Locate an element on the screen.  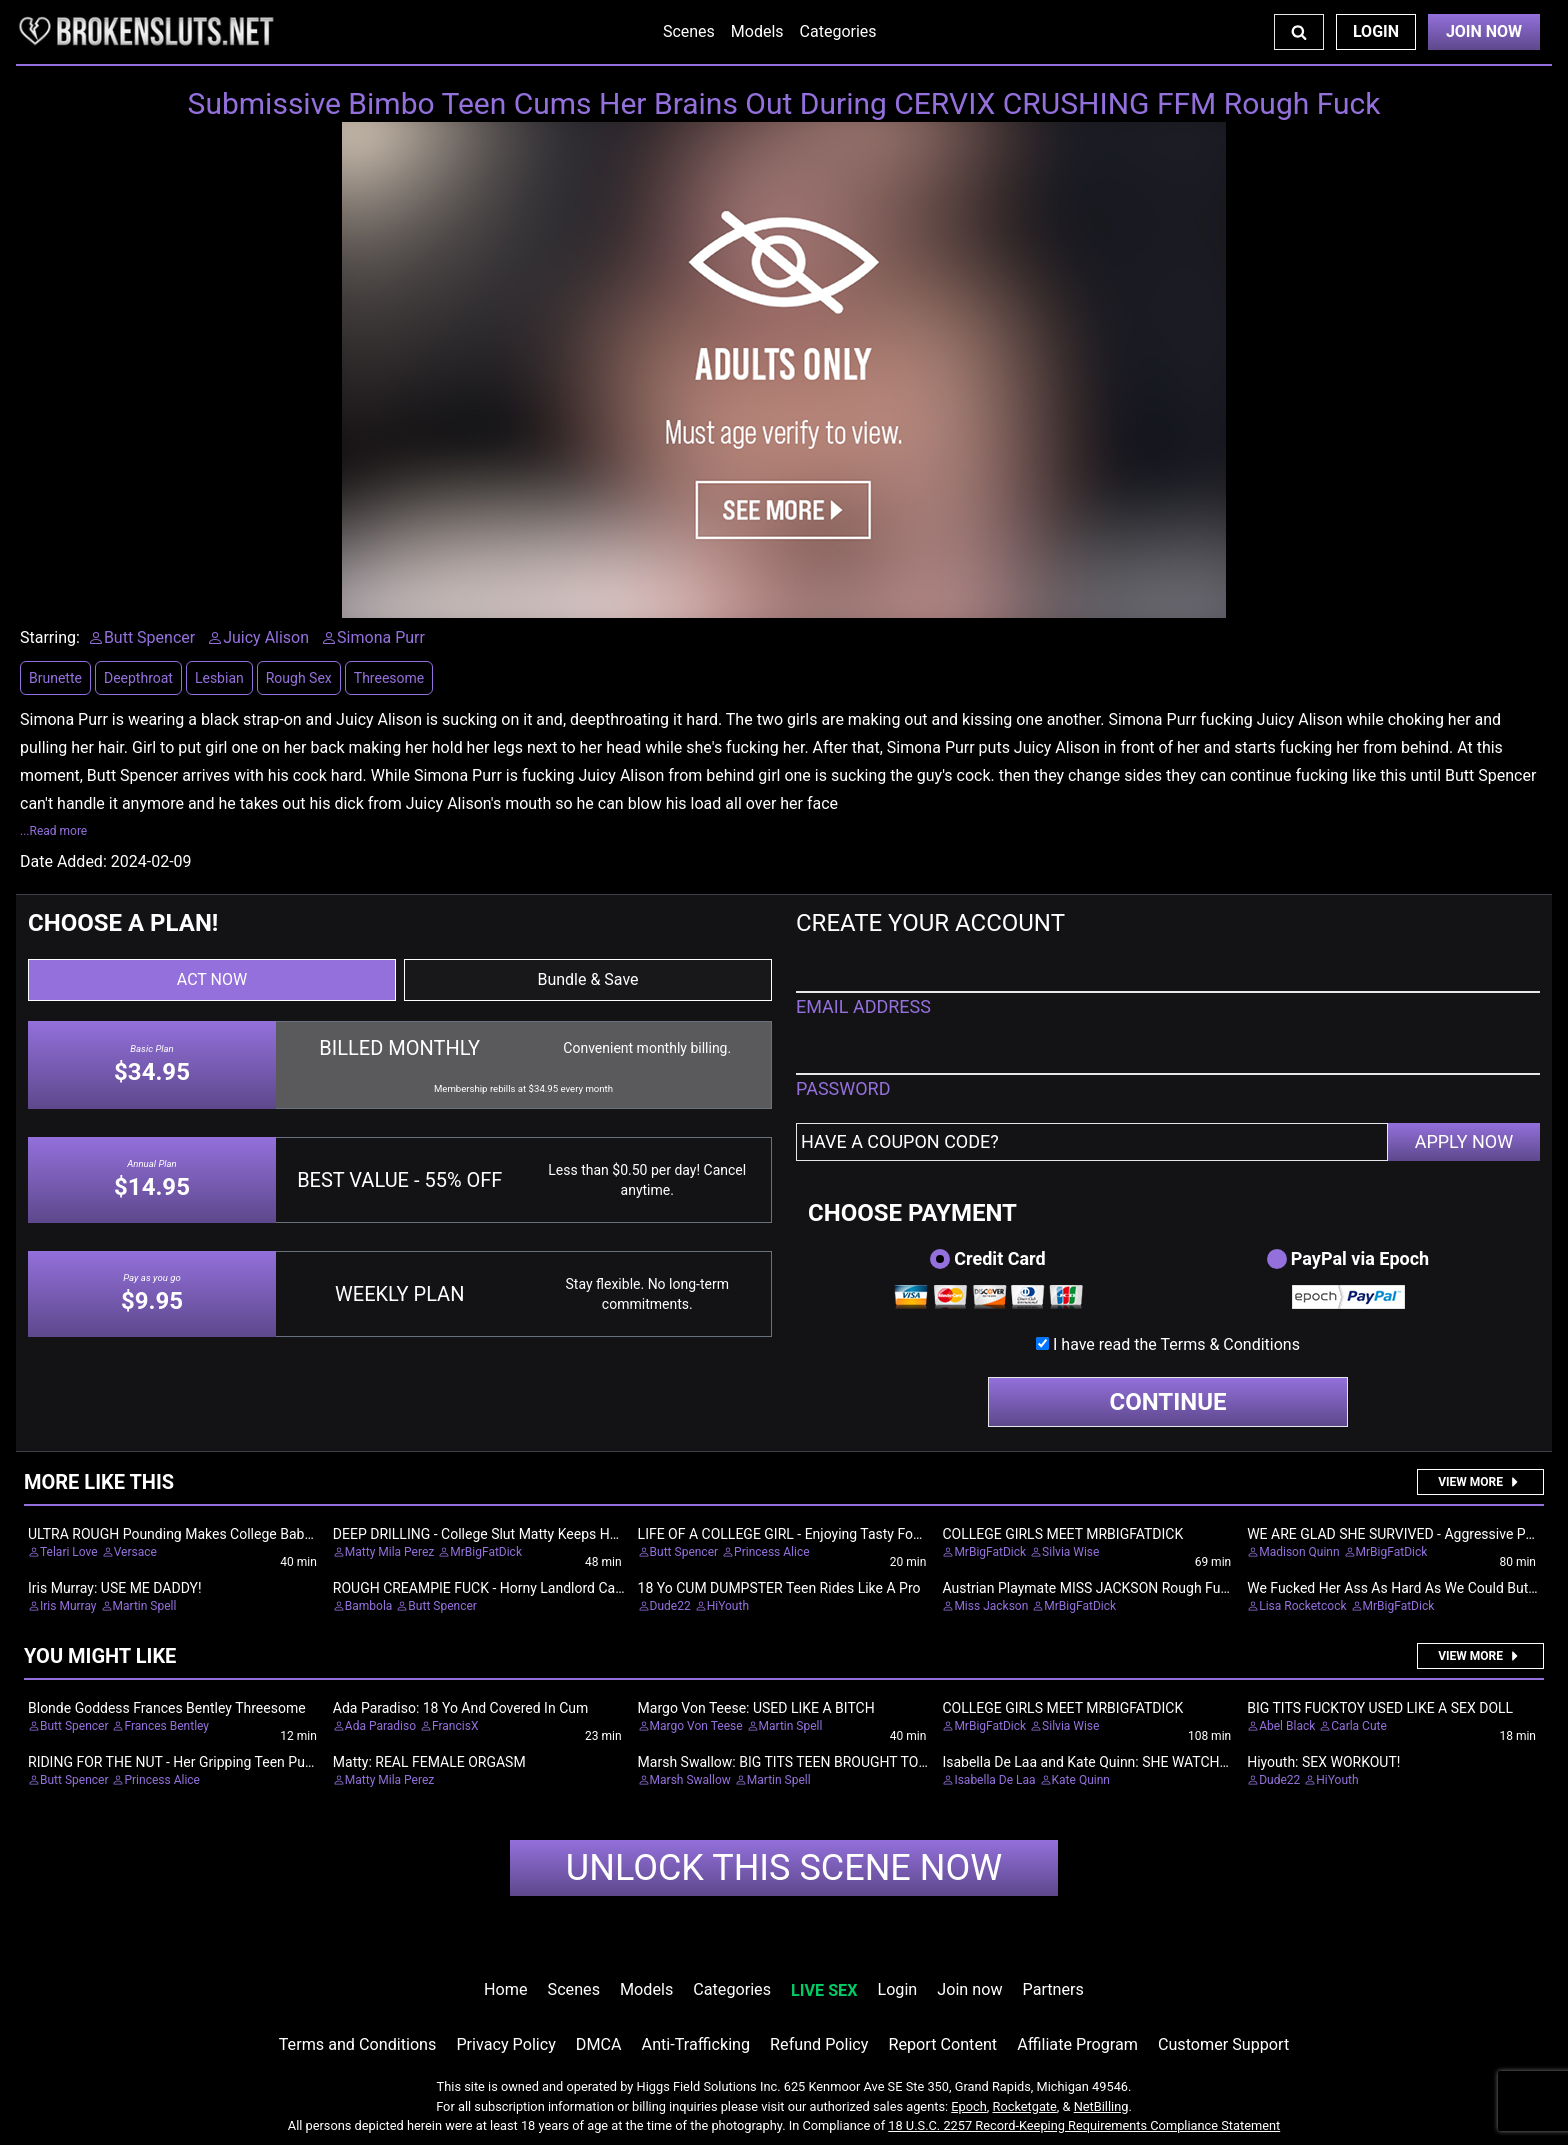
LIVE SEX is located at coordinates (824, 1990).